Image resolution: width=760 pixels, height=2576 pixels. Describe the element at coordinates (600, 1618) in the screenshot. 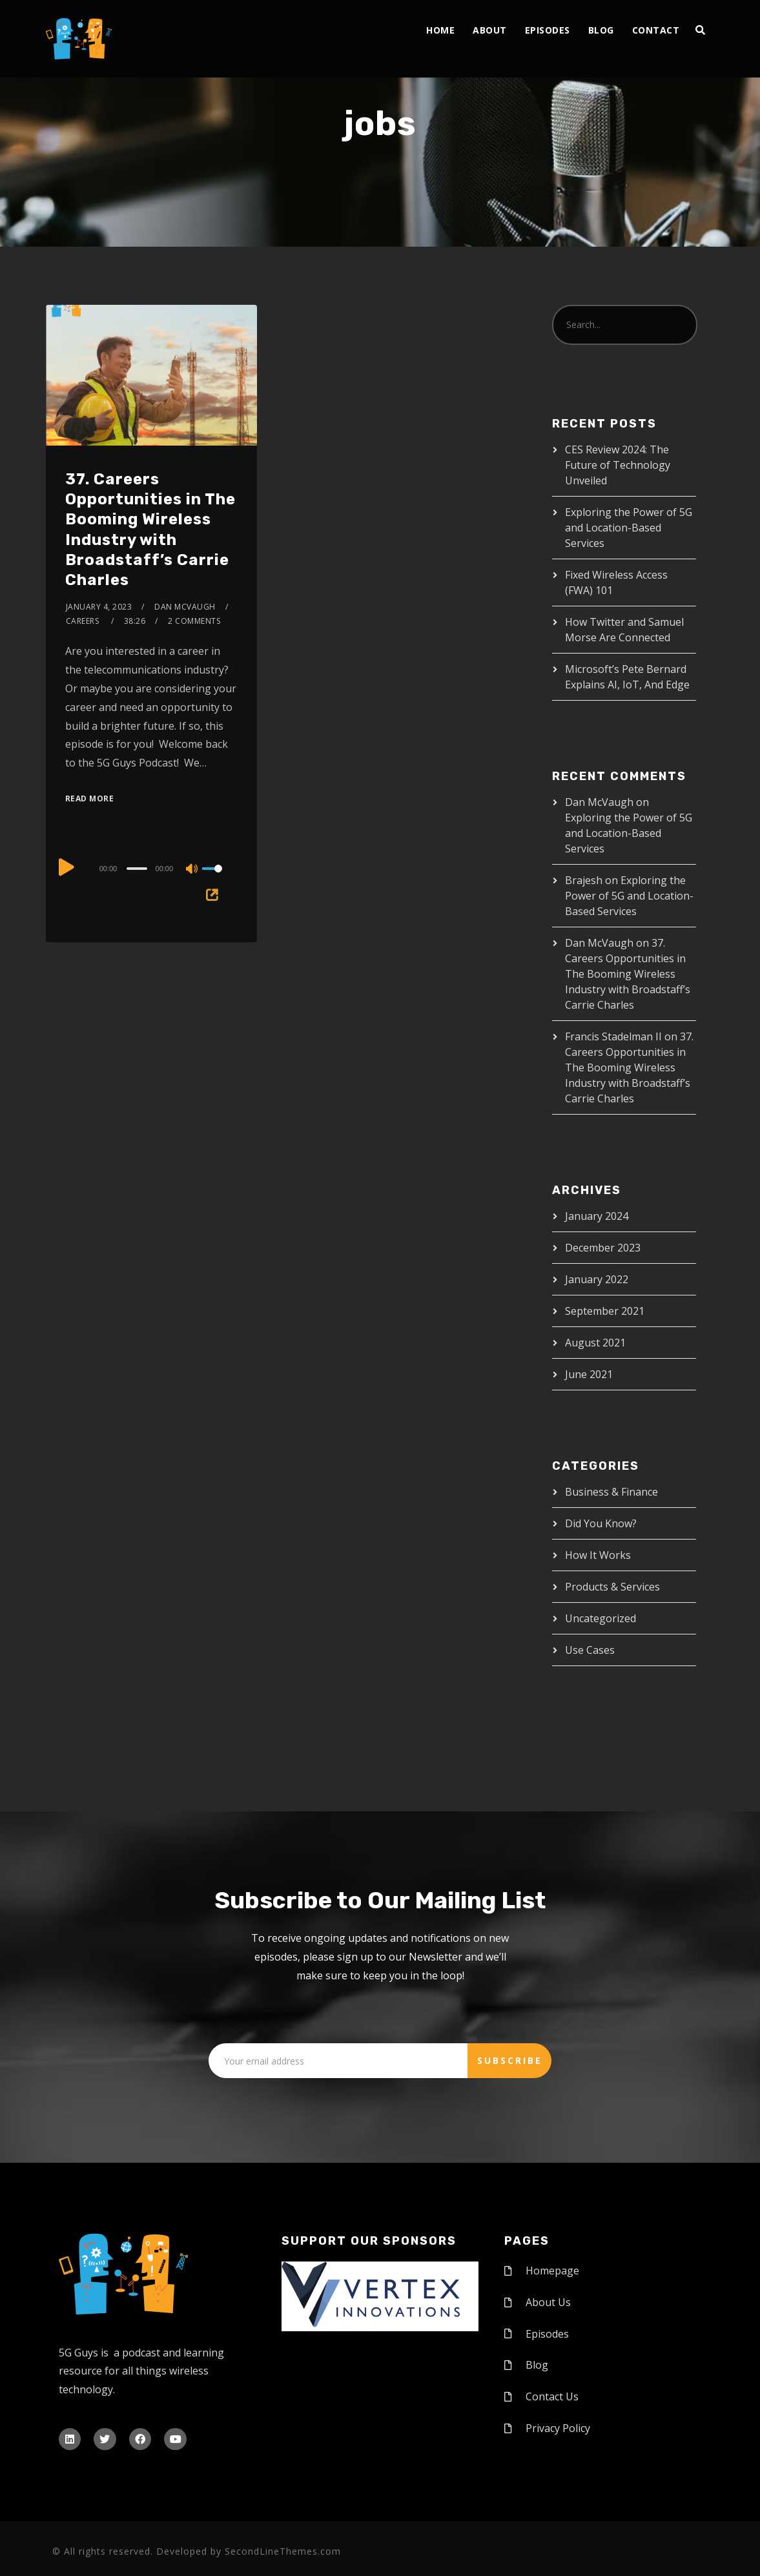

I see `Uncategorized` at that location.